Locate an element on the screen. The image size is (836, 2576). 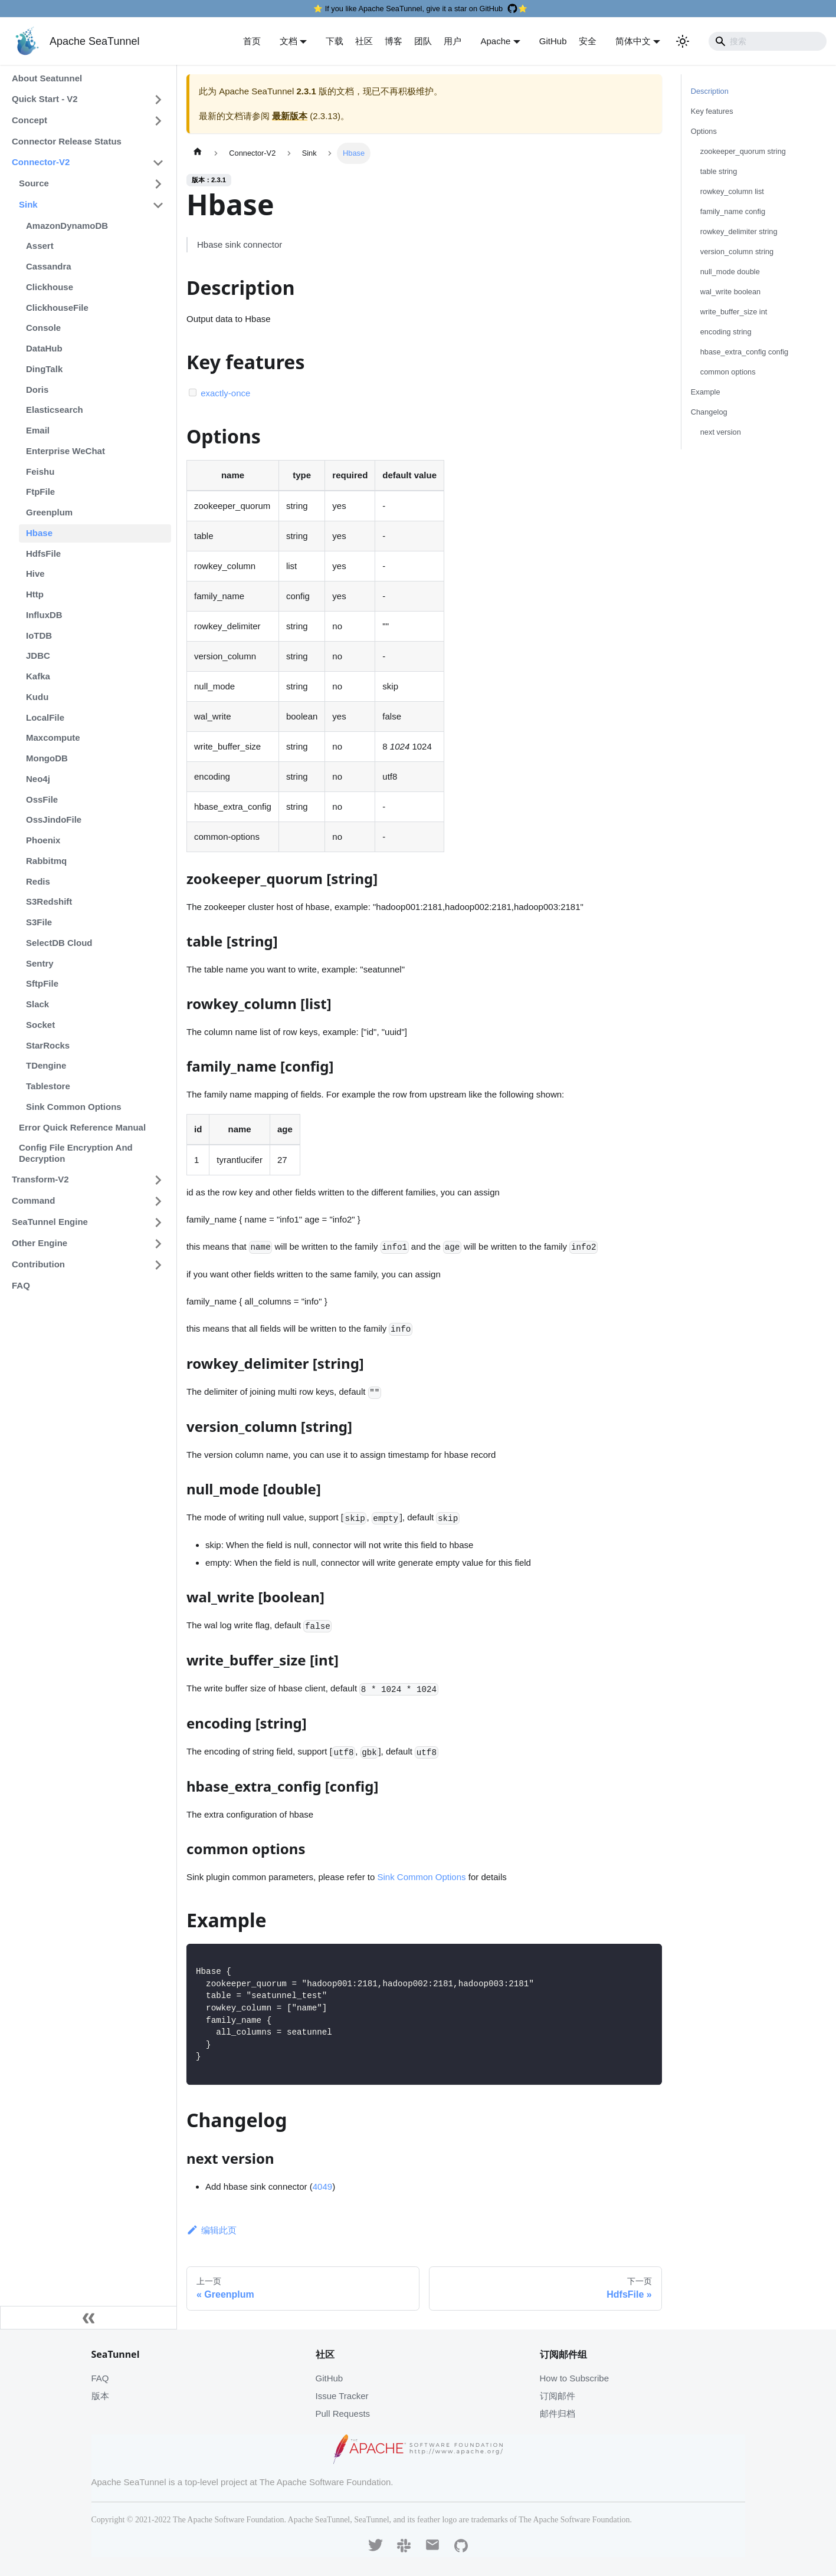
S3Redshift is located at coordinates (49, 901).